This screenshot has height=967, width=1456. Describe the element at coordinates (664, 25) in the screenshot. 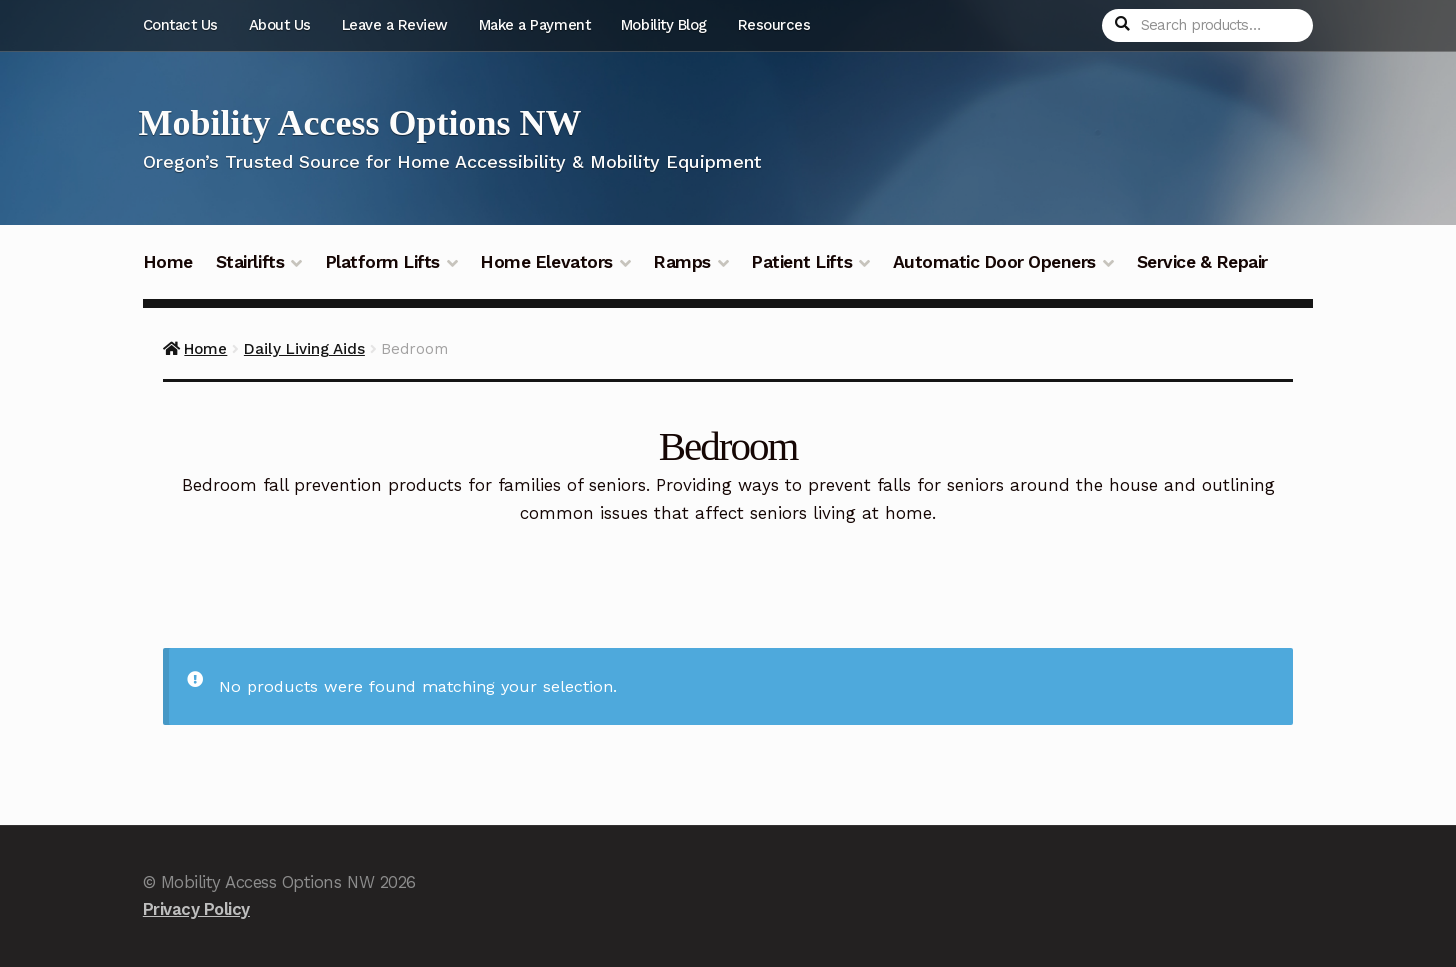

I see `Mobility Blog` at that location.